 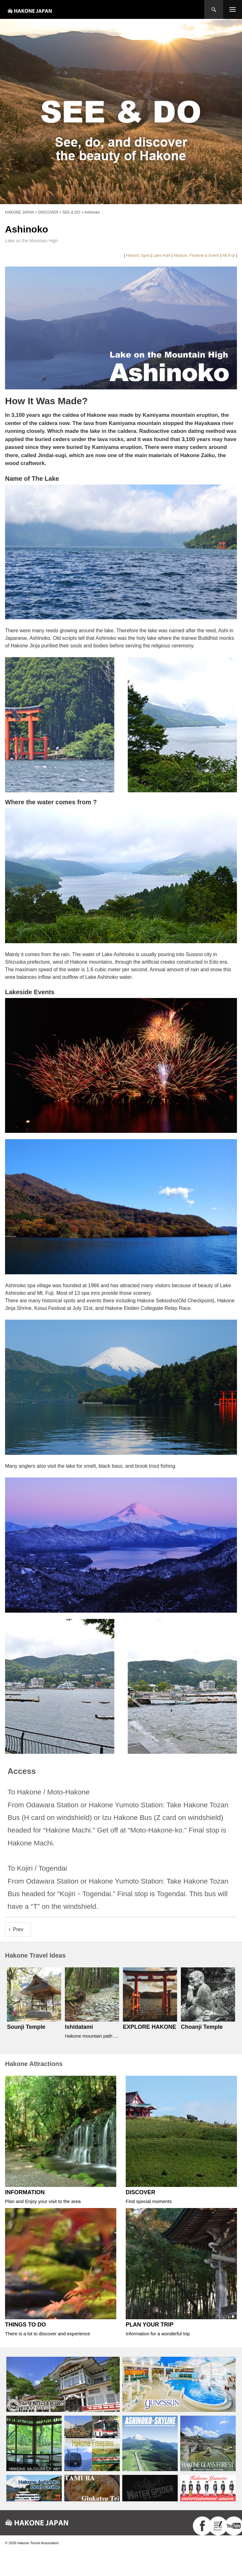 I want to click on Mt.Fuji, so click(x=228, y=255).